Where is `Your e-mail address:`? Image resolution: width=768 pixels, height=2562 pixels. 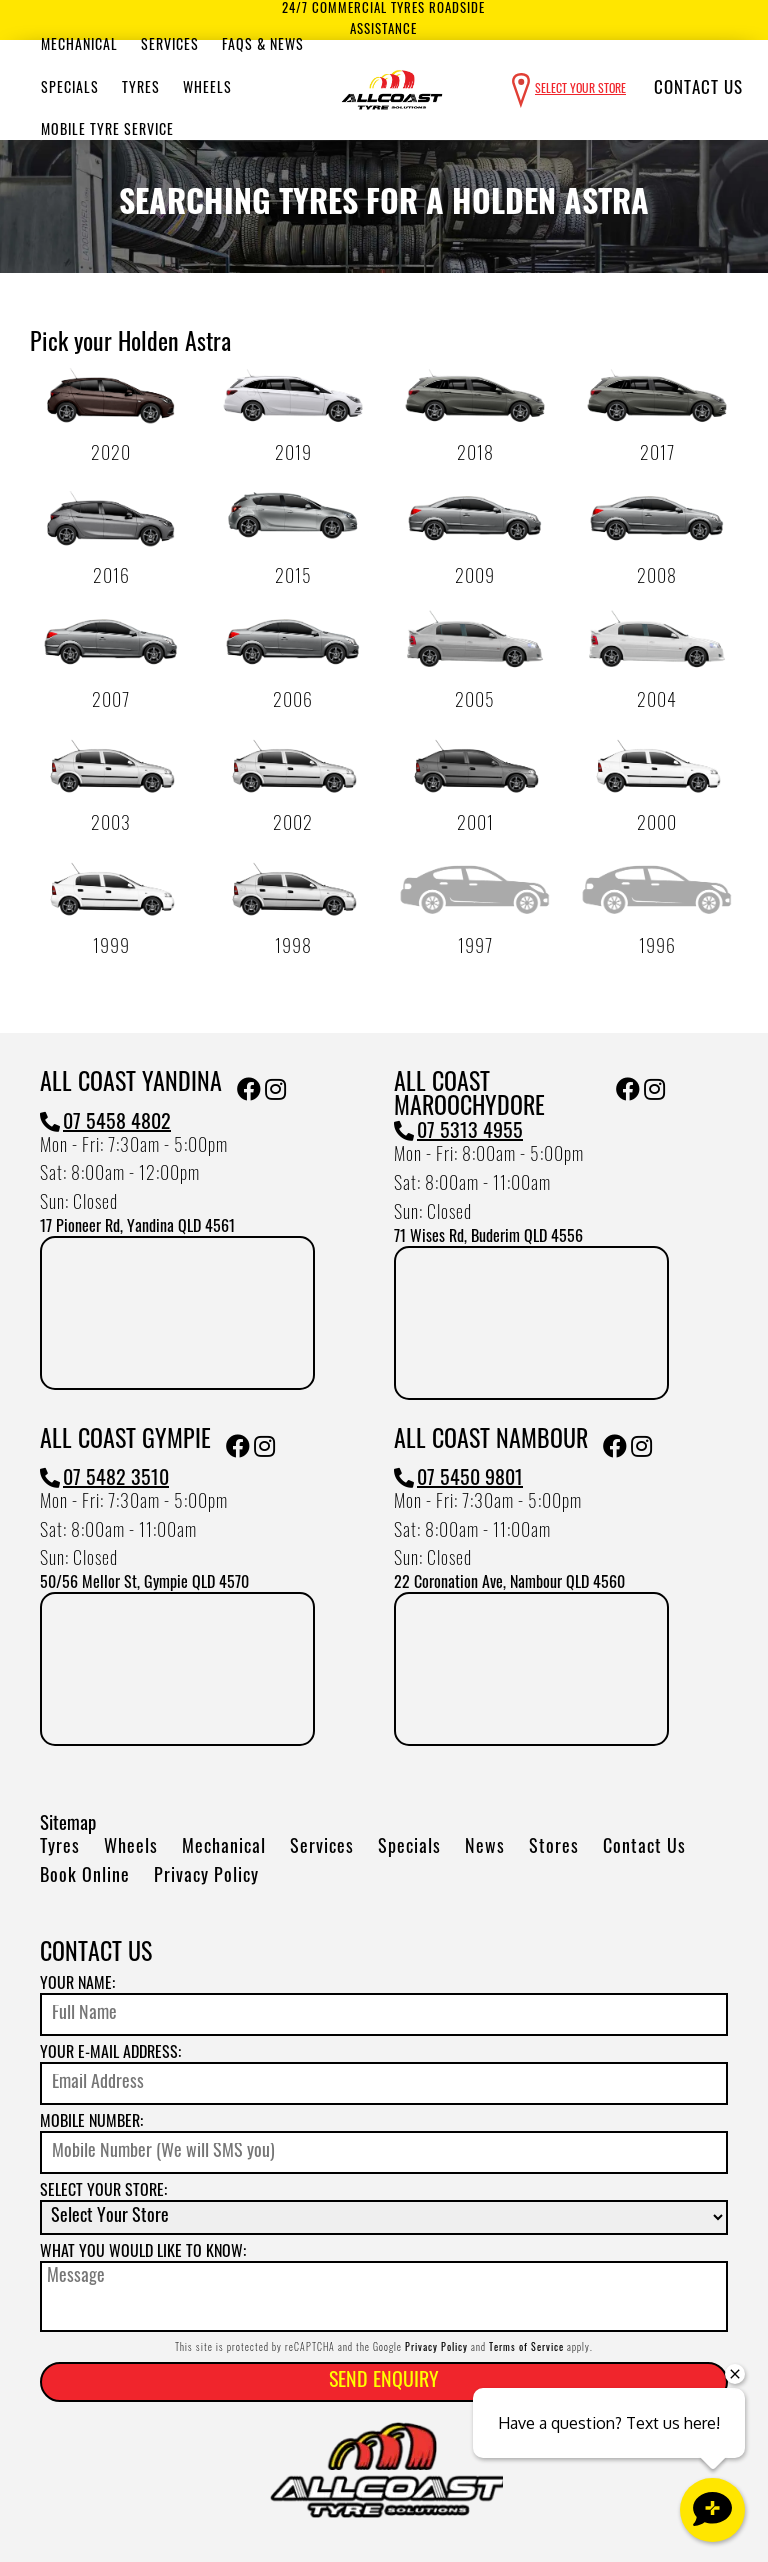 Your e-mail address: is located at coordinates (110, 2054).